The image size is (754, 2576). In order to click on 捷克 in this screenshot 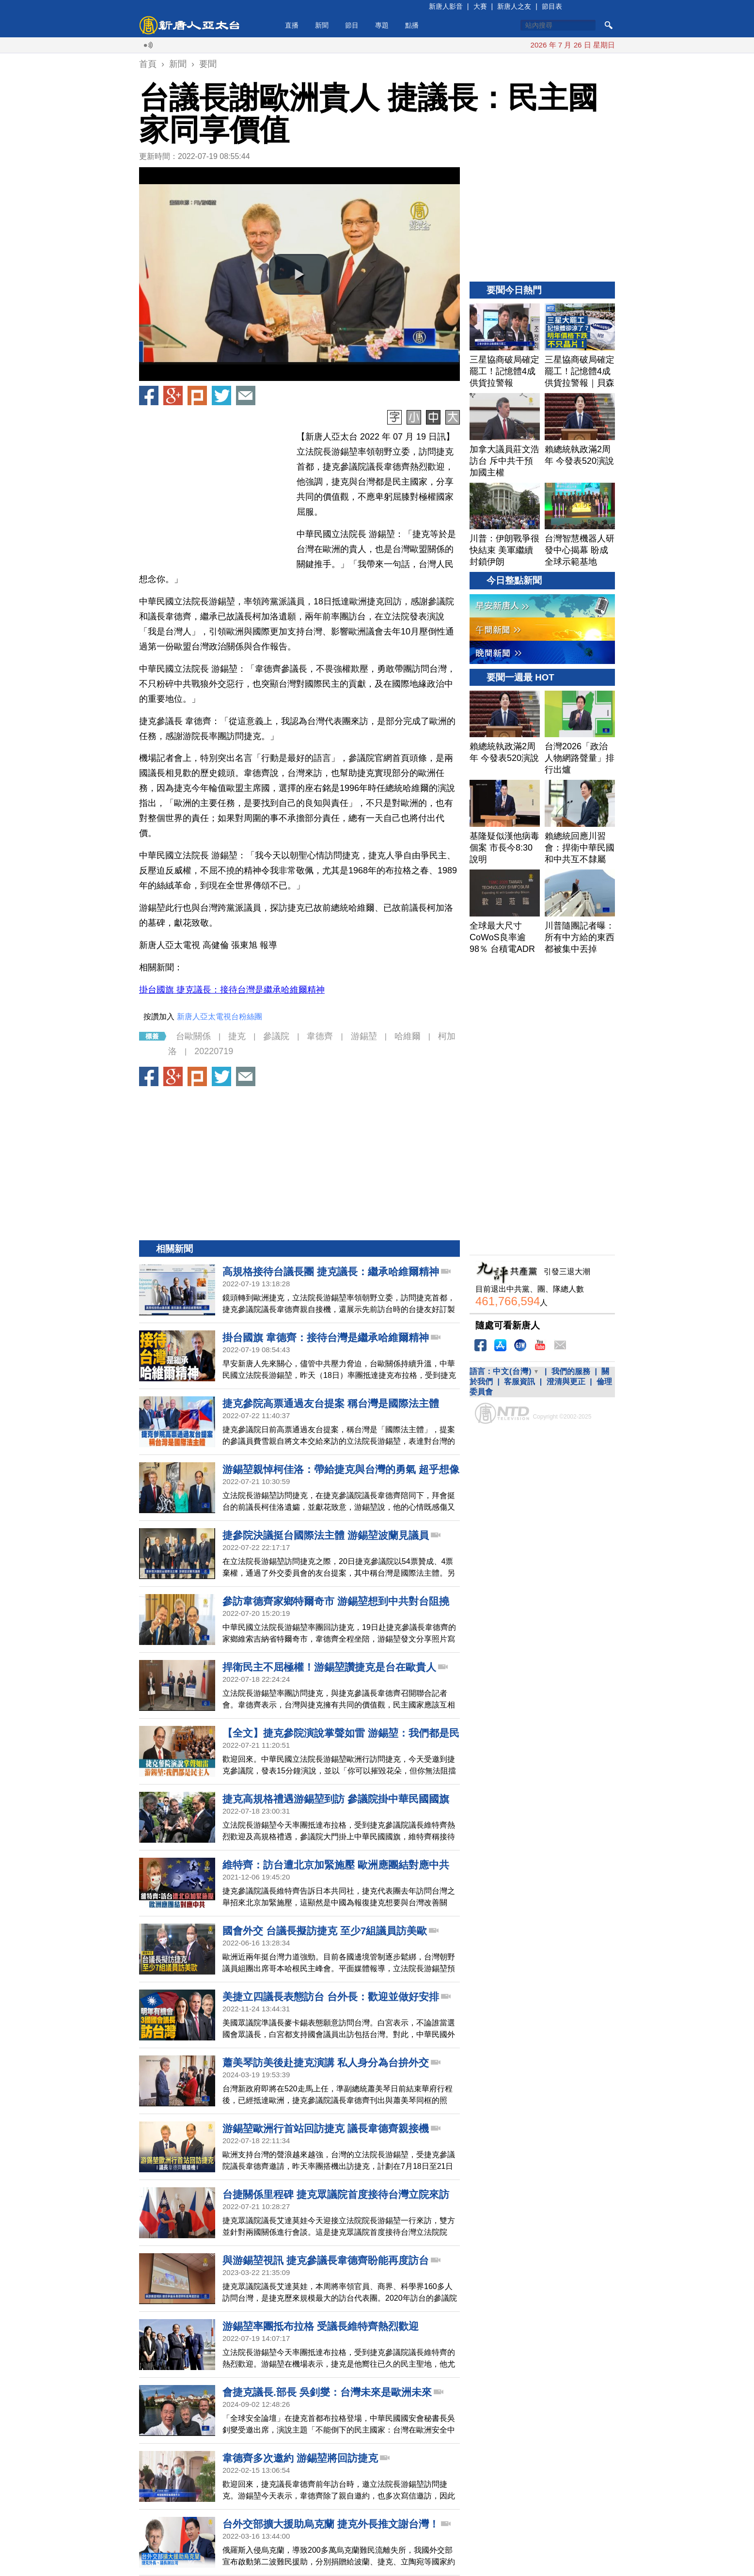, I will do `click(237, 1036)`.